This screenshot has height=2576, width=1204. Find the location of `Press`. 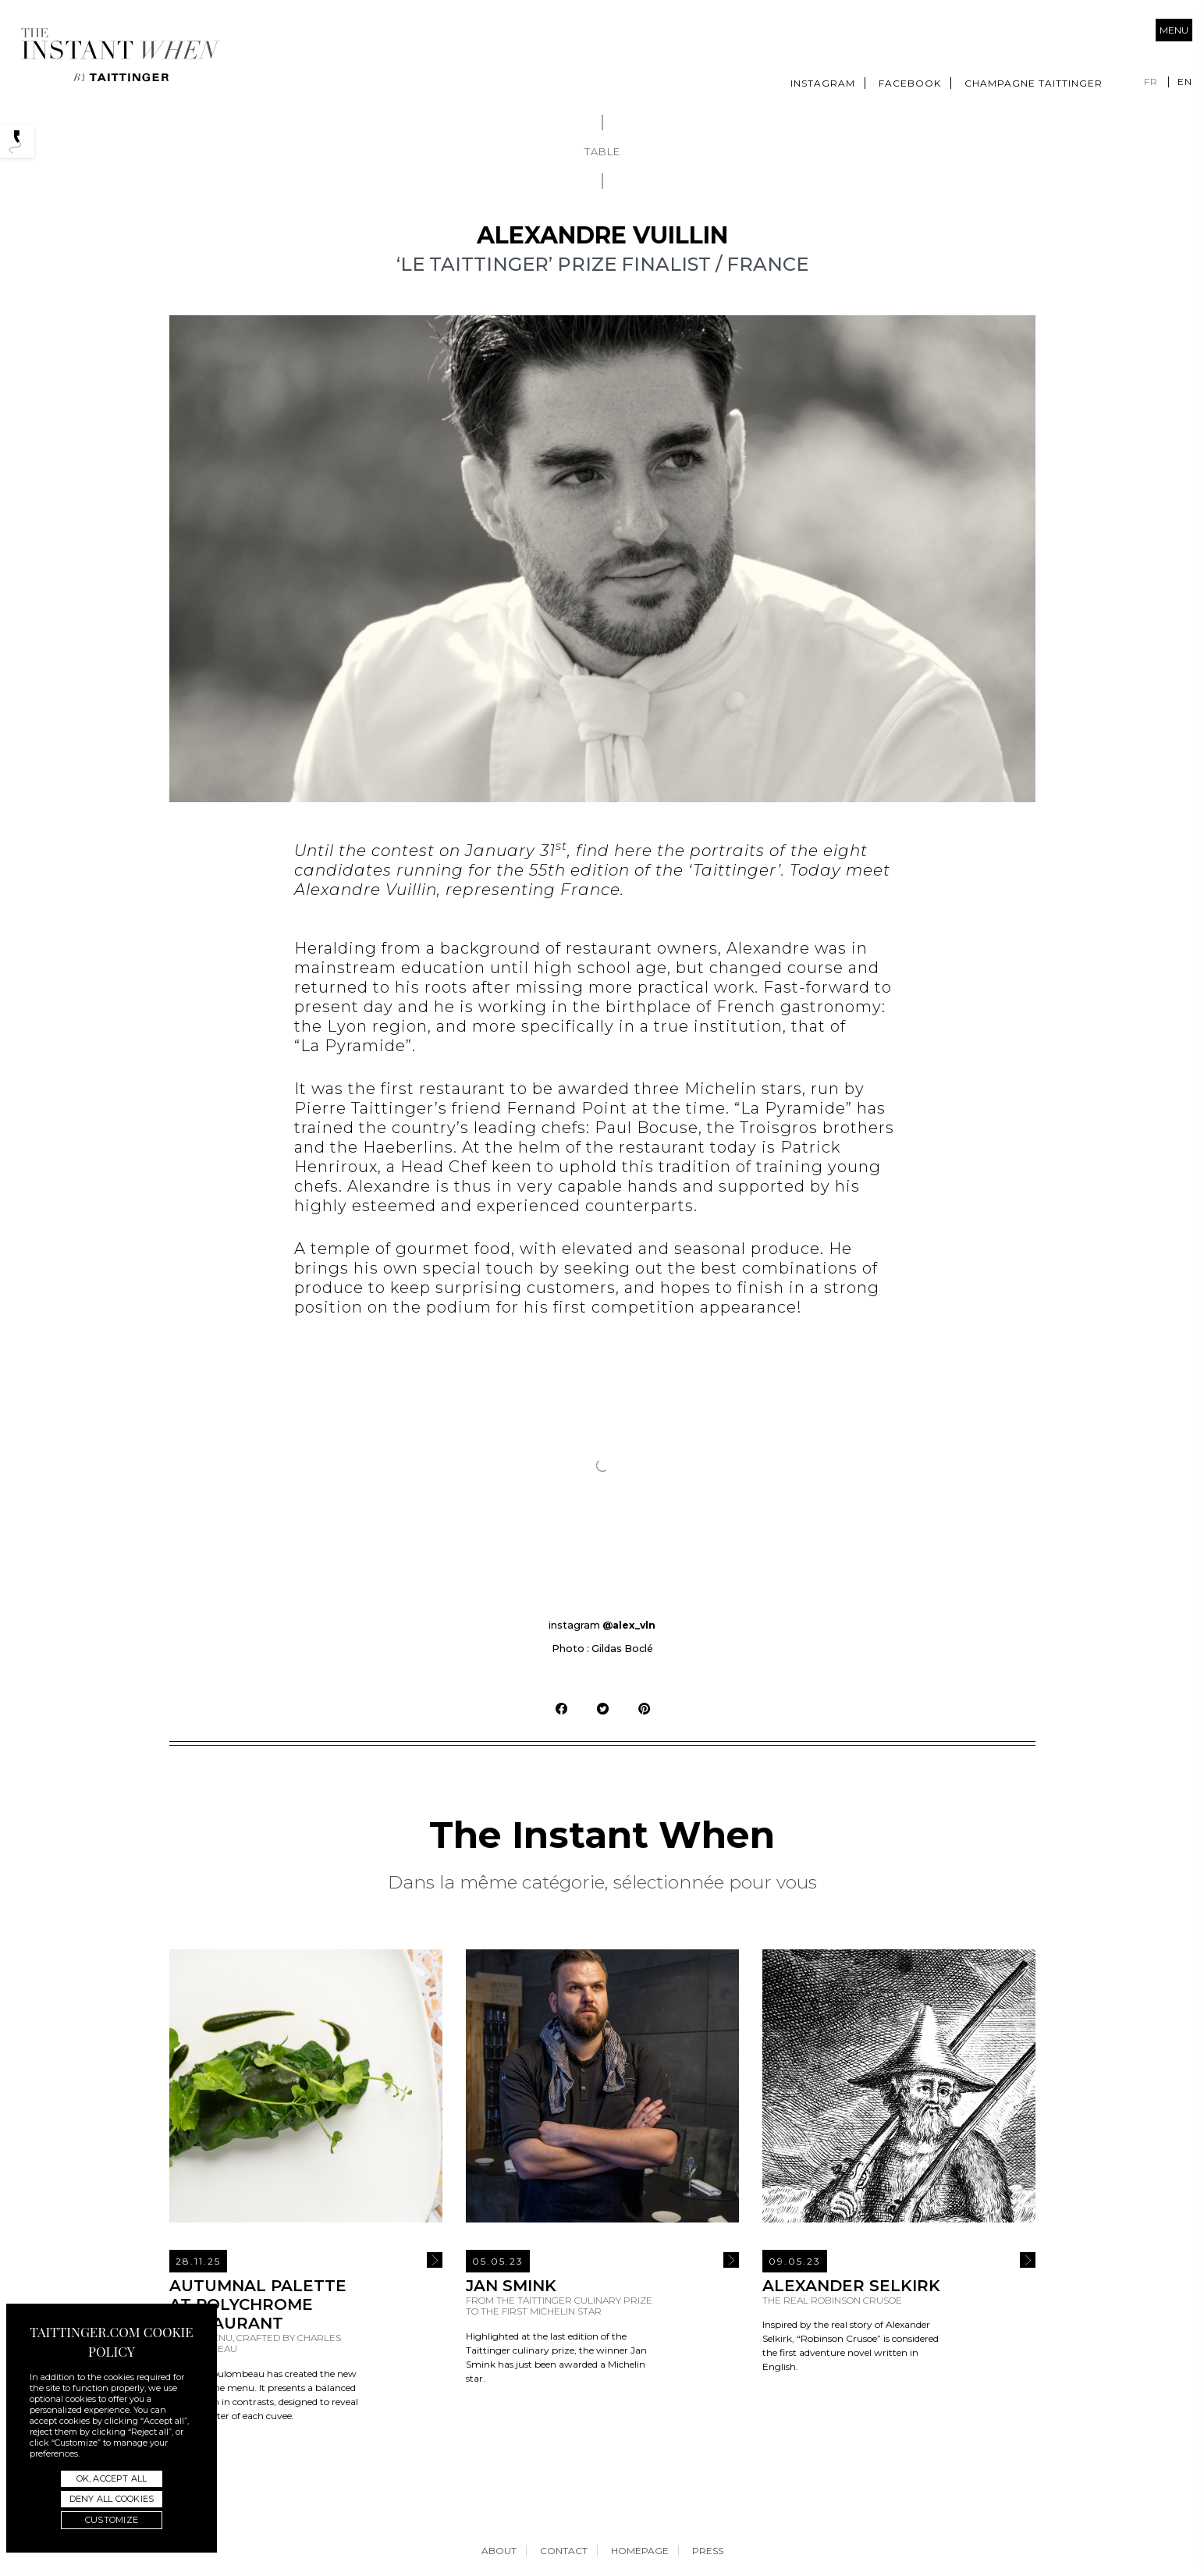

Press is located at coordinates (707, 2550).